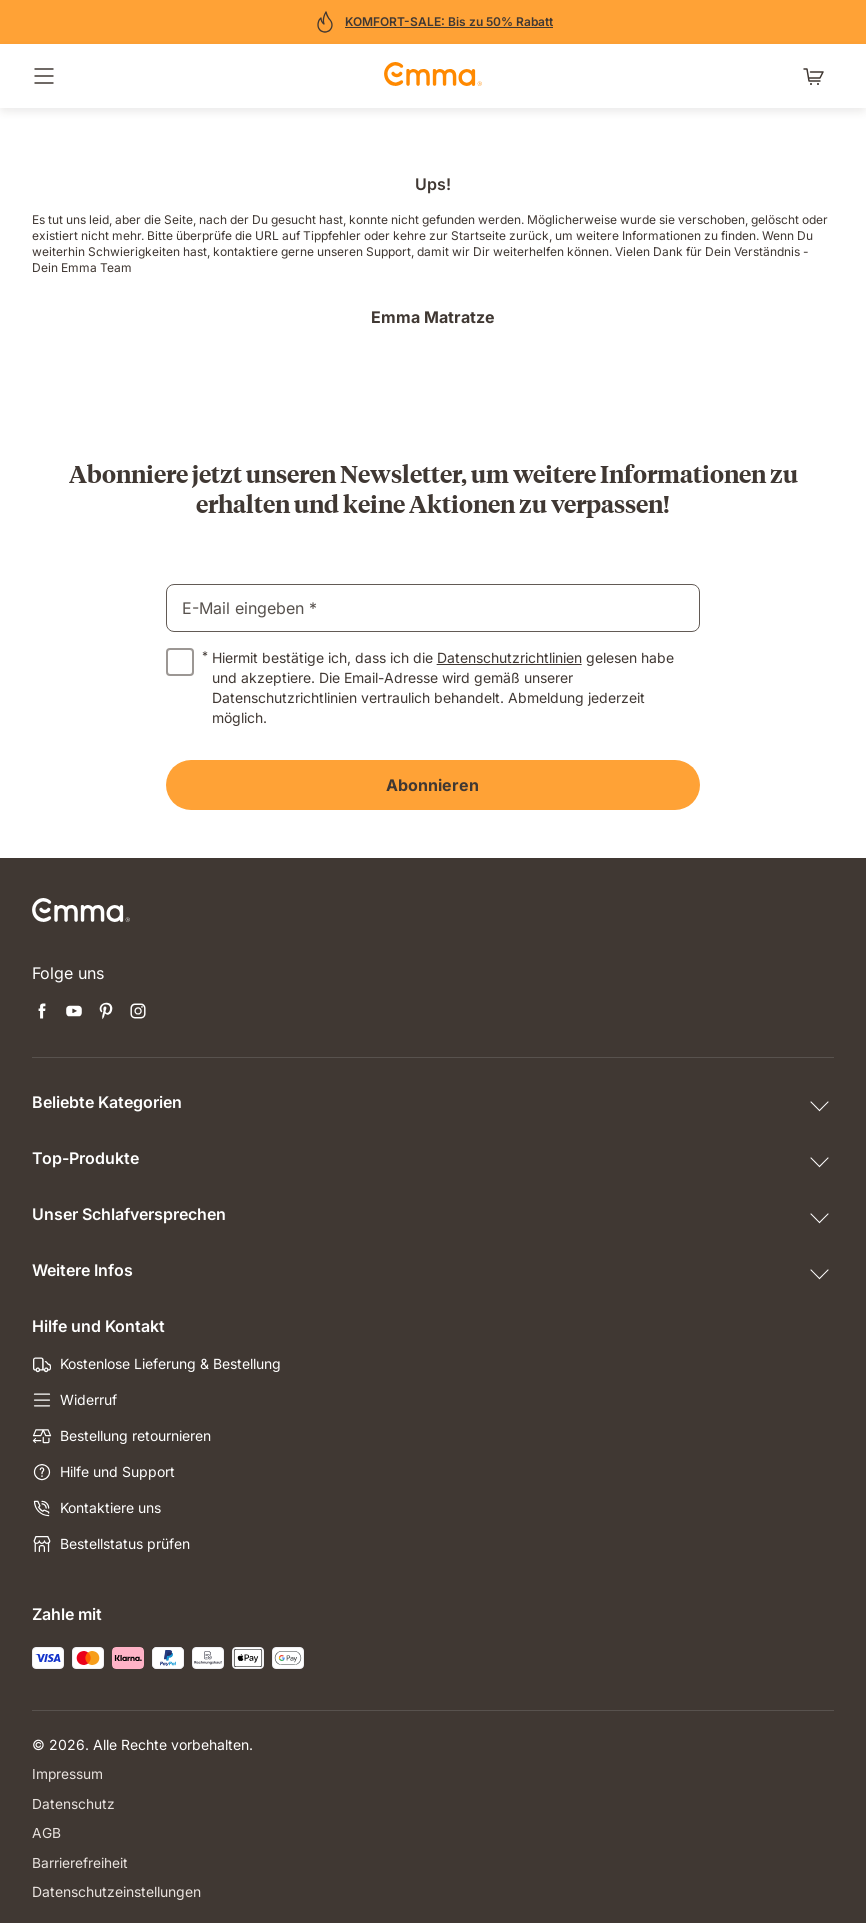 The width and height of the screenshot is (866, 1923). Describe the element at coordinates (80, 1860) in the screenshot. I see `Barrierefreiheit` at that location.